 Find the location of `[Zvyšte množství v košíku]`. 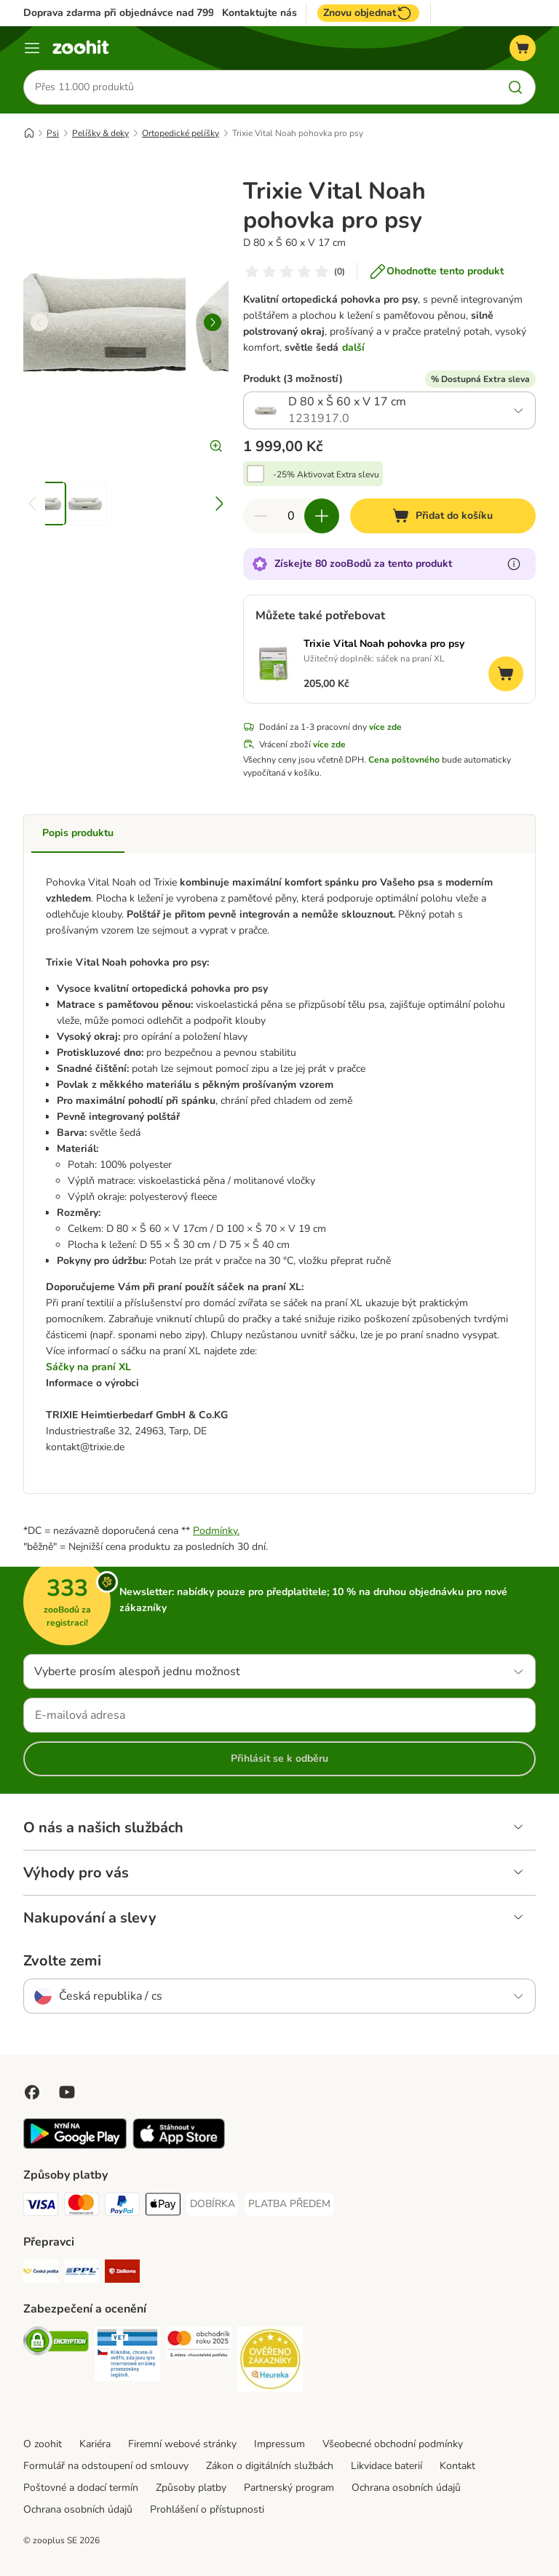

[Zvyšte množství v košíku] is located at coordinates (321, 516).